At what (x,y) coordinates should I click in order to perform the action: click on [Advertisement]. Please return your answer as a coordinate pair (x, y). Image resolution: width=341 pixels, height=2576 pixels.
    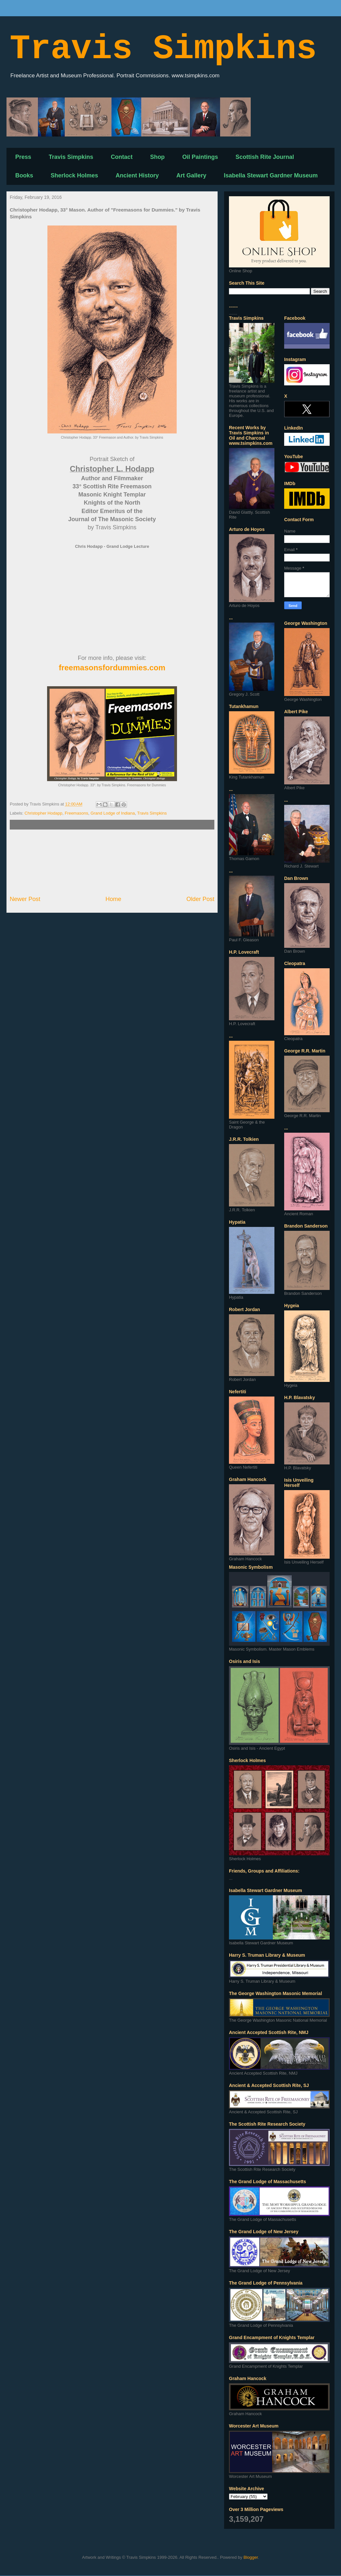
    Looking at the image, I should click on (112, 862).